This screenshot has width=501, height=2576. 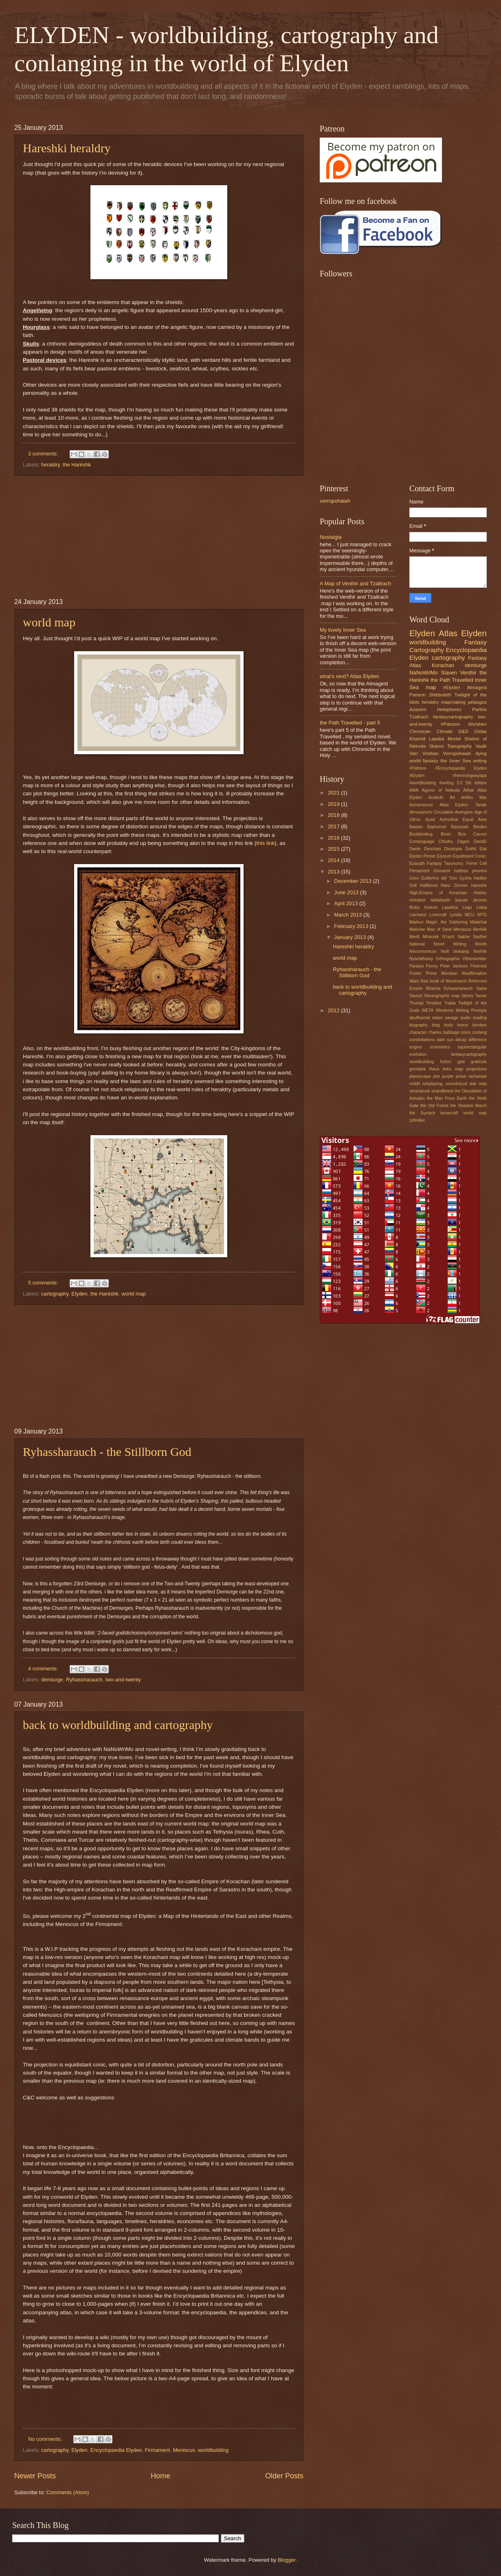 I want to click on Ialdabaoth, so click(x=440, y=900).